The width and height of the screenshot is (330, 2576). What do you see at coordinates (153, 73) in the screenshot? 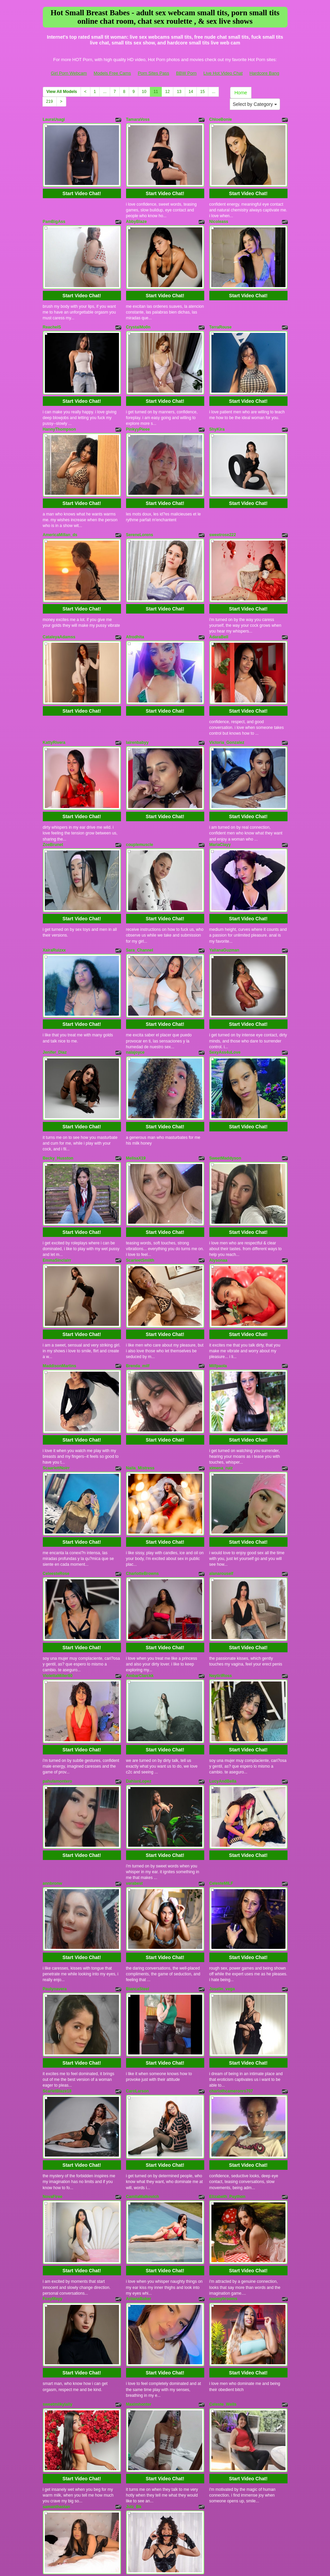
I see `Porn Sites Pass` at bounding box center [153, 73].